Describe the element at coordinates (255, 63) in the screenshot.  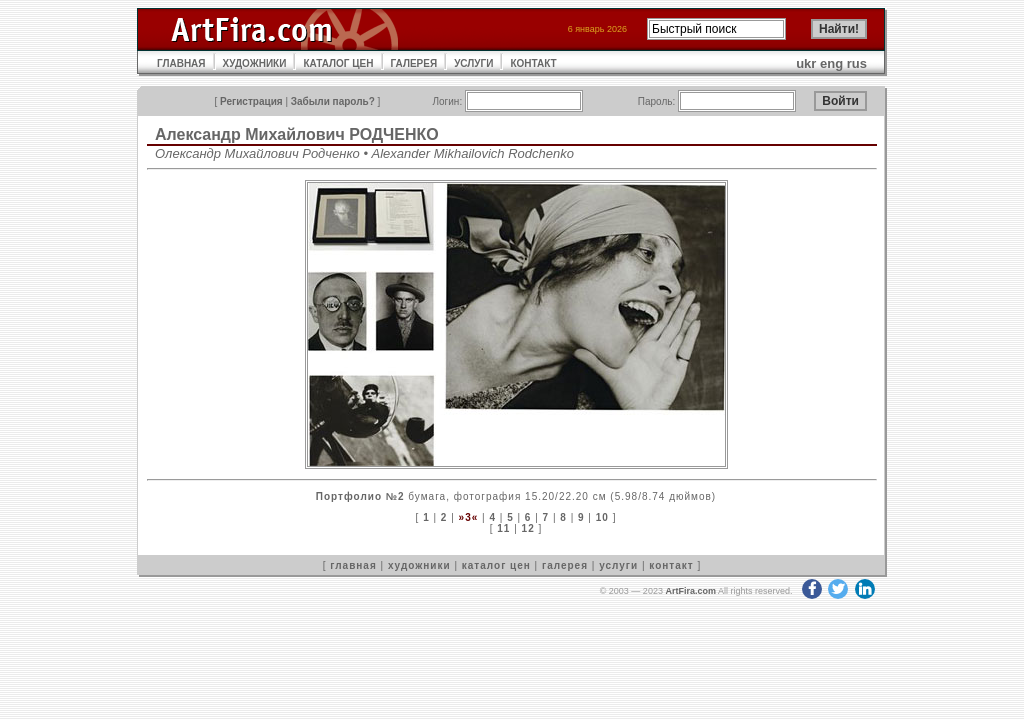
I see `ХУДОЖНИКИ` at that location.